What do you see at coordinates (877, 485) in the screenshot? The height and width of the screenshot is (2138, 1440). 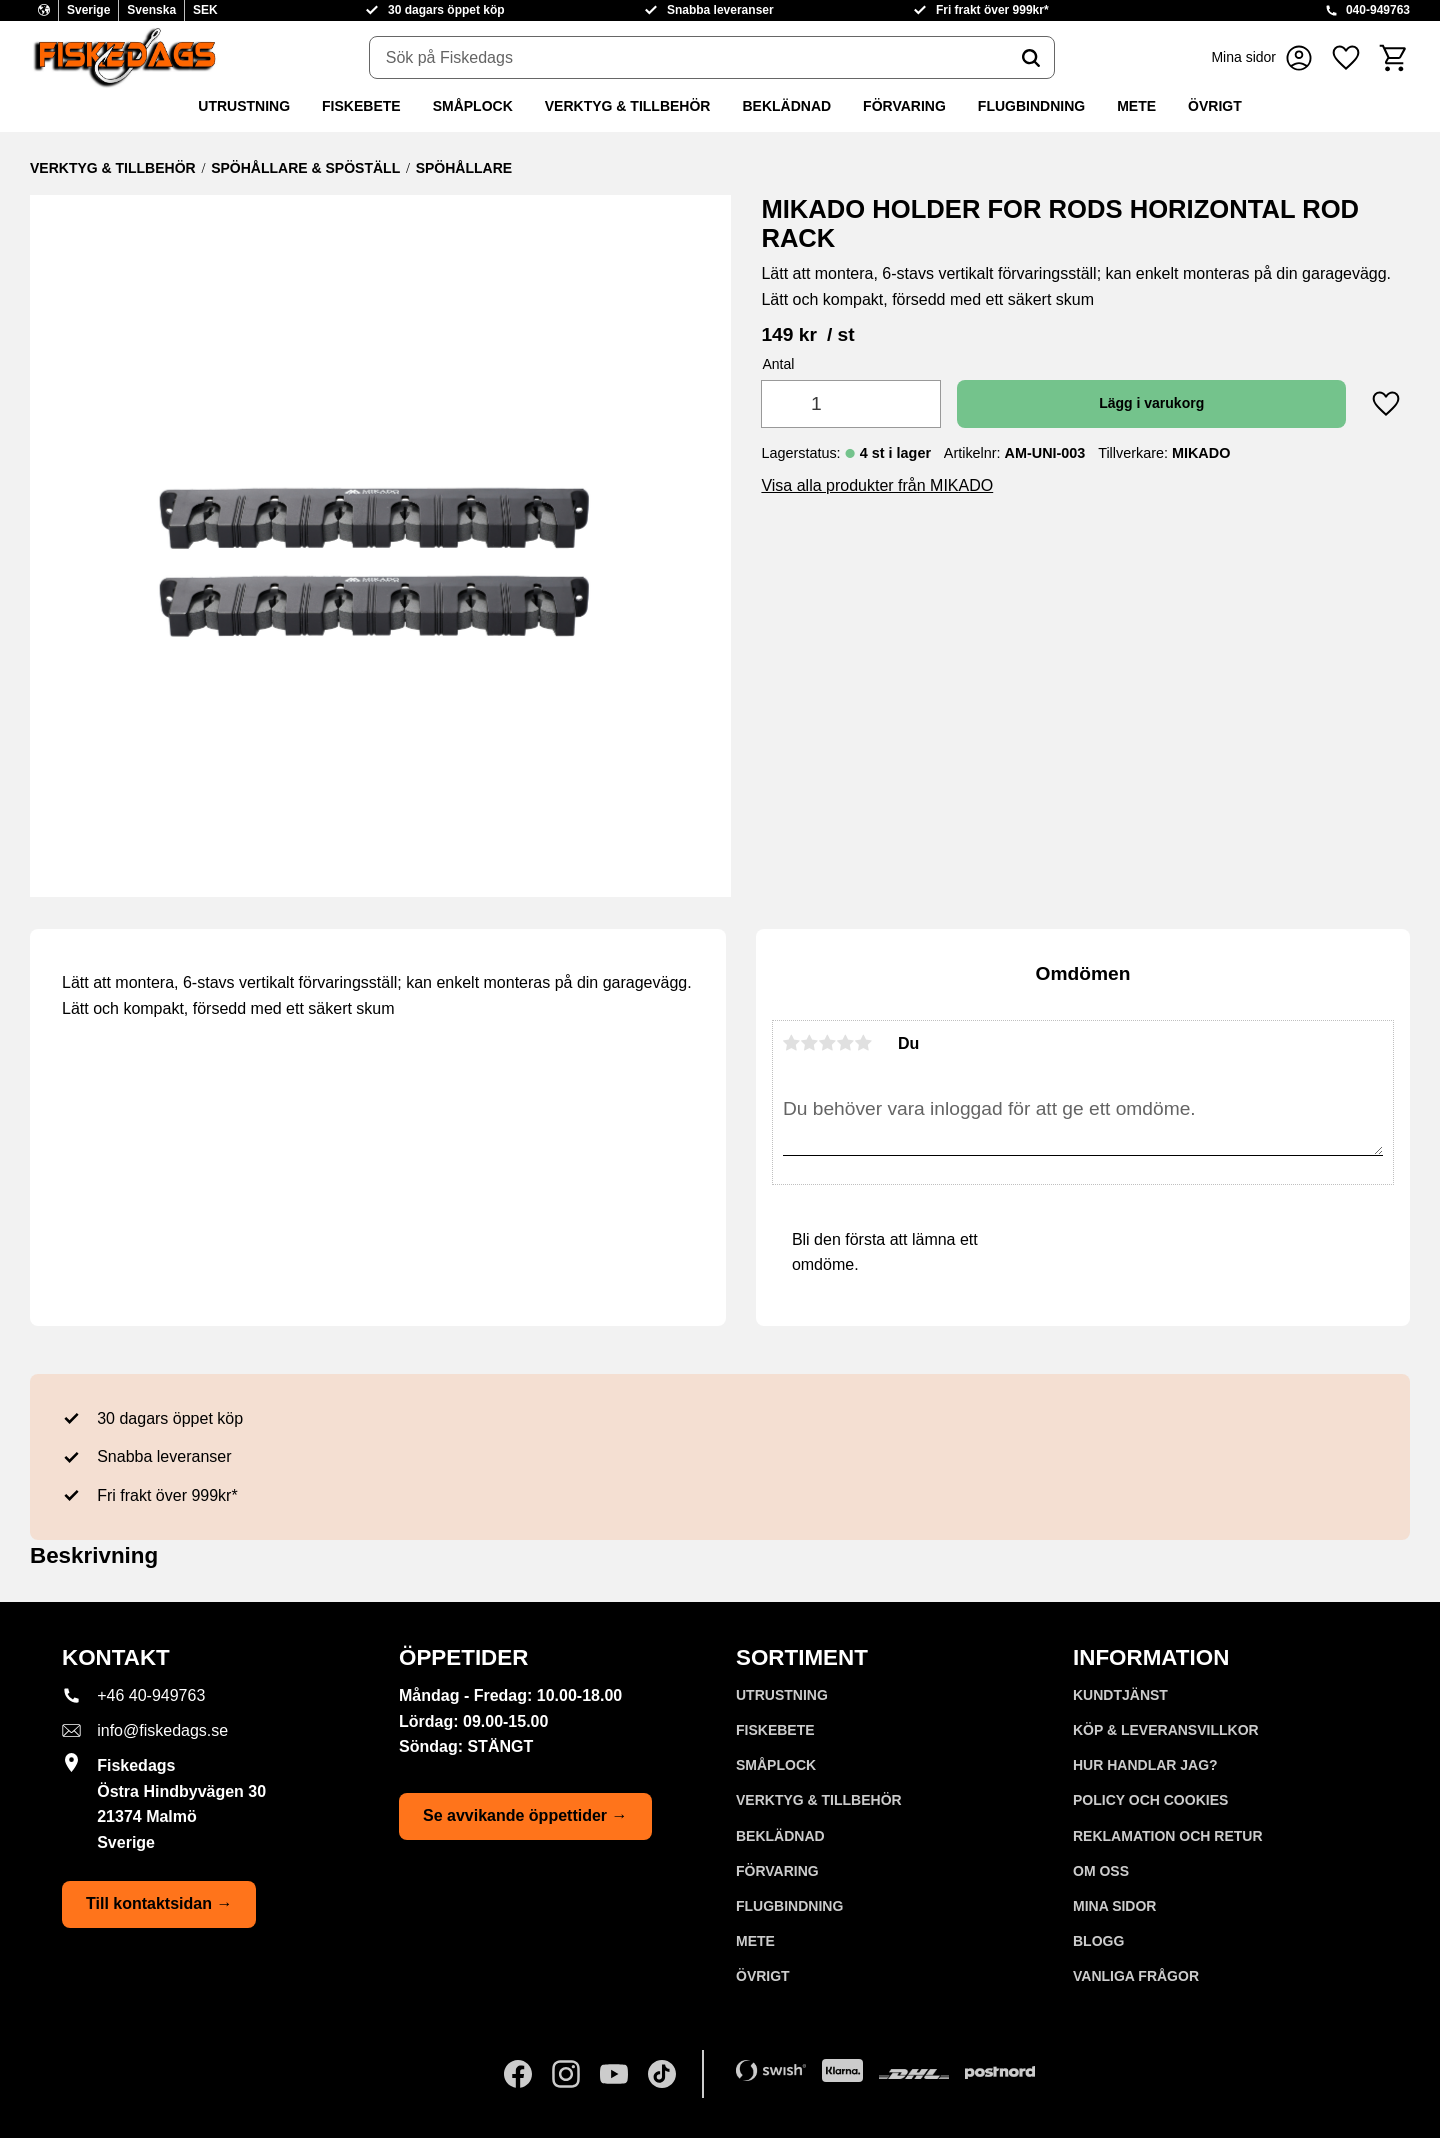 I see `Visa alla produkter från MIKADO` at bounding box center [877, 485].